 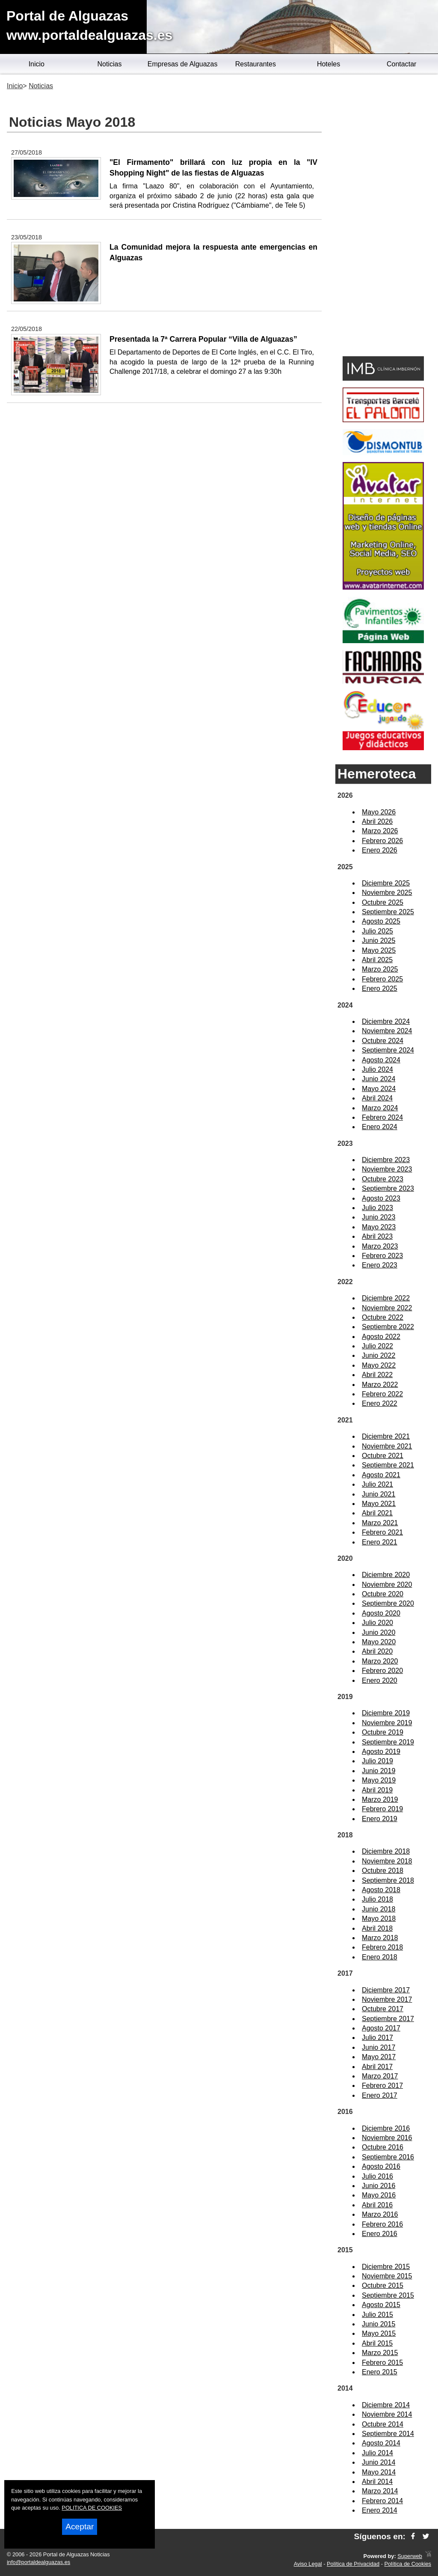 What do you see at coordinates (382, 2424) in the screenshot?
I see `Octubre 2014` at bounding box center [382, 2424].